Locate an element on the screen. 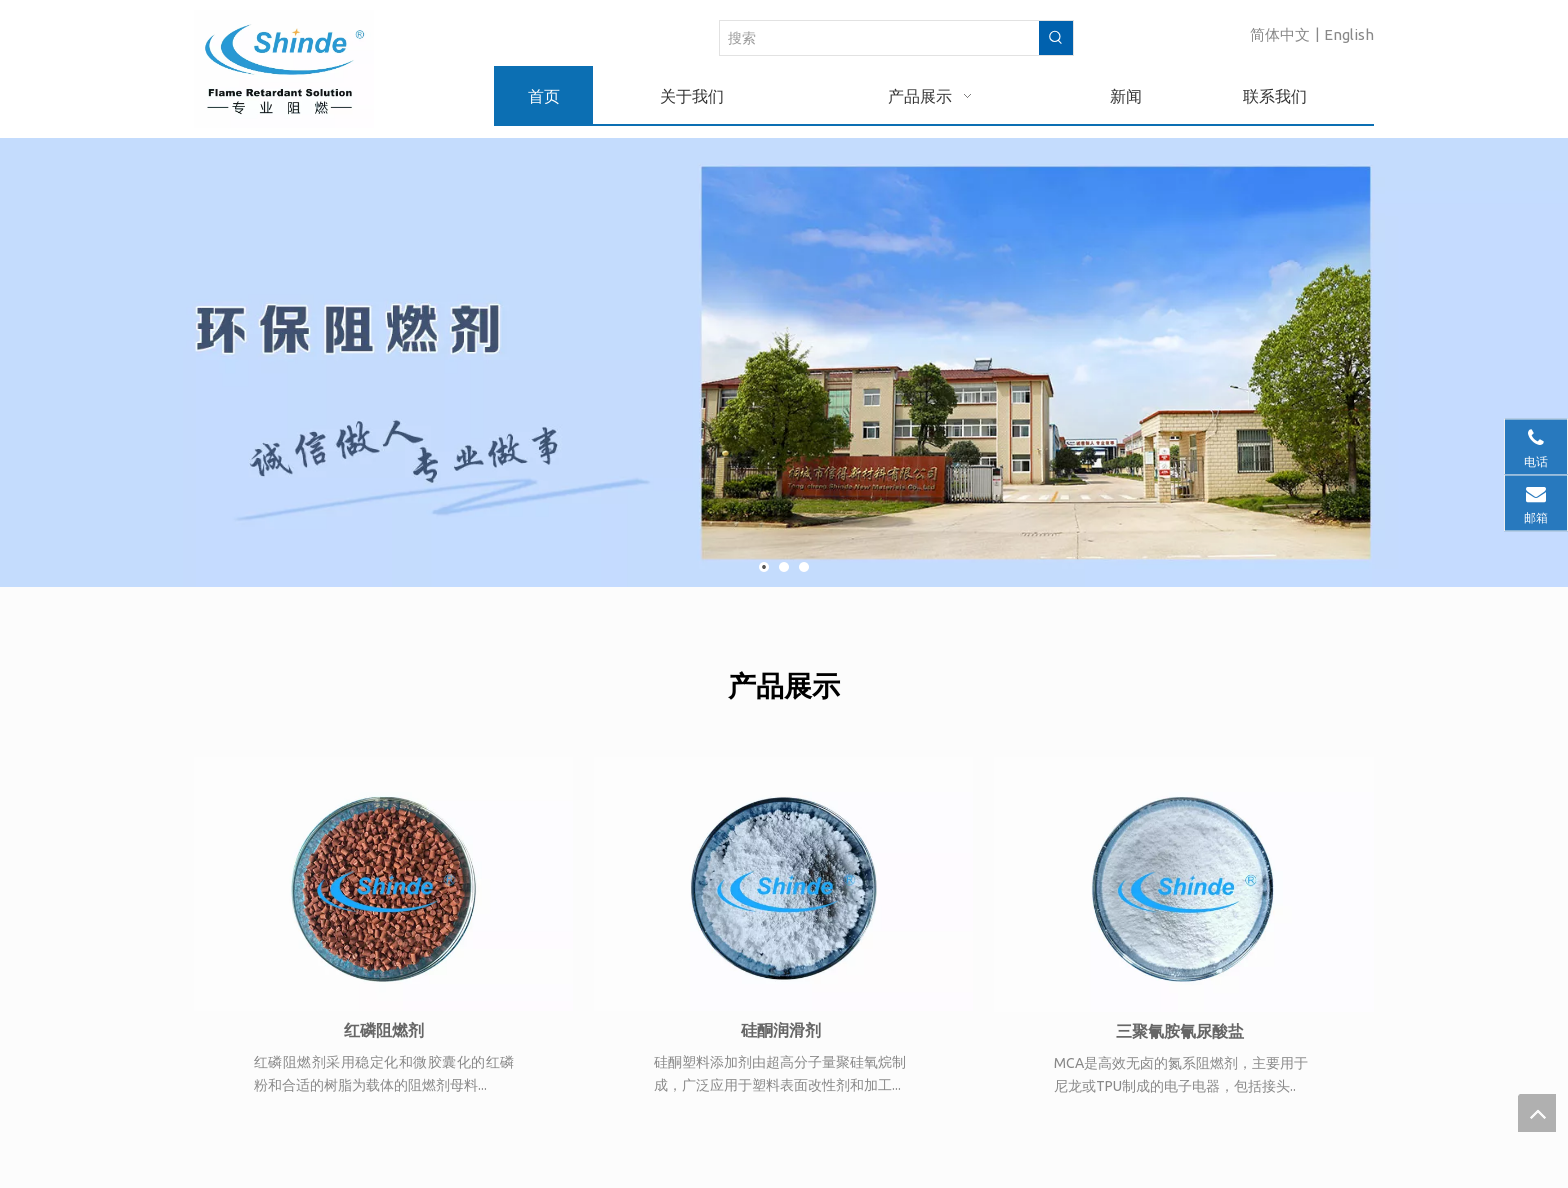 The height and width of the screenshot is (1188, 1568). 三聚氰胺氰尿酸盐 is located at coordinates (1180, 1031).